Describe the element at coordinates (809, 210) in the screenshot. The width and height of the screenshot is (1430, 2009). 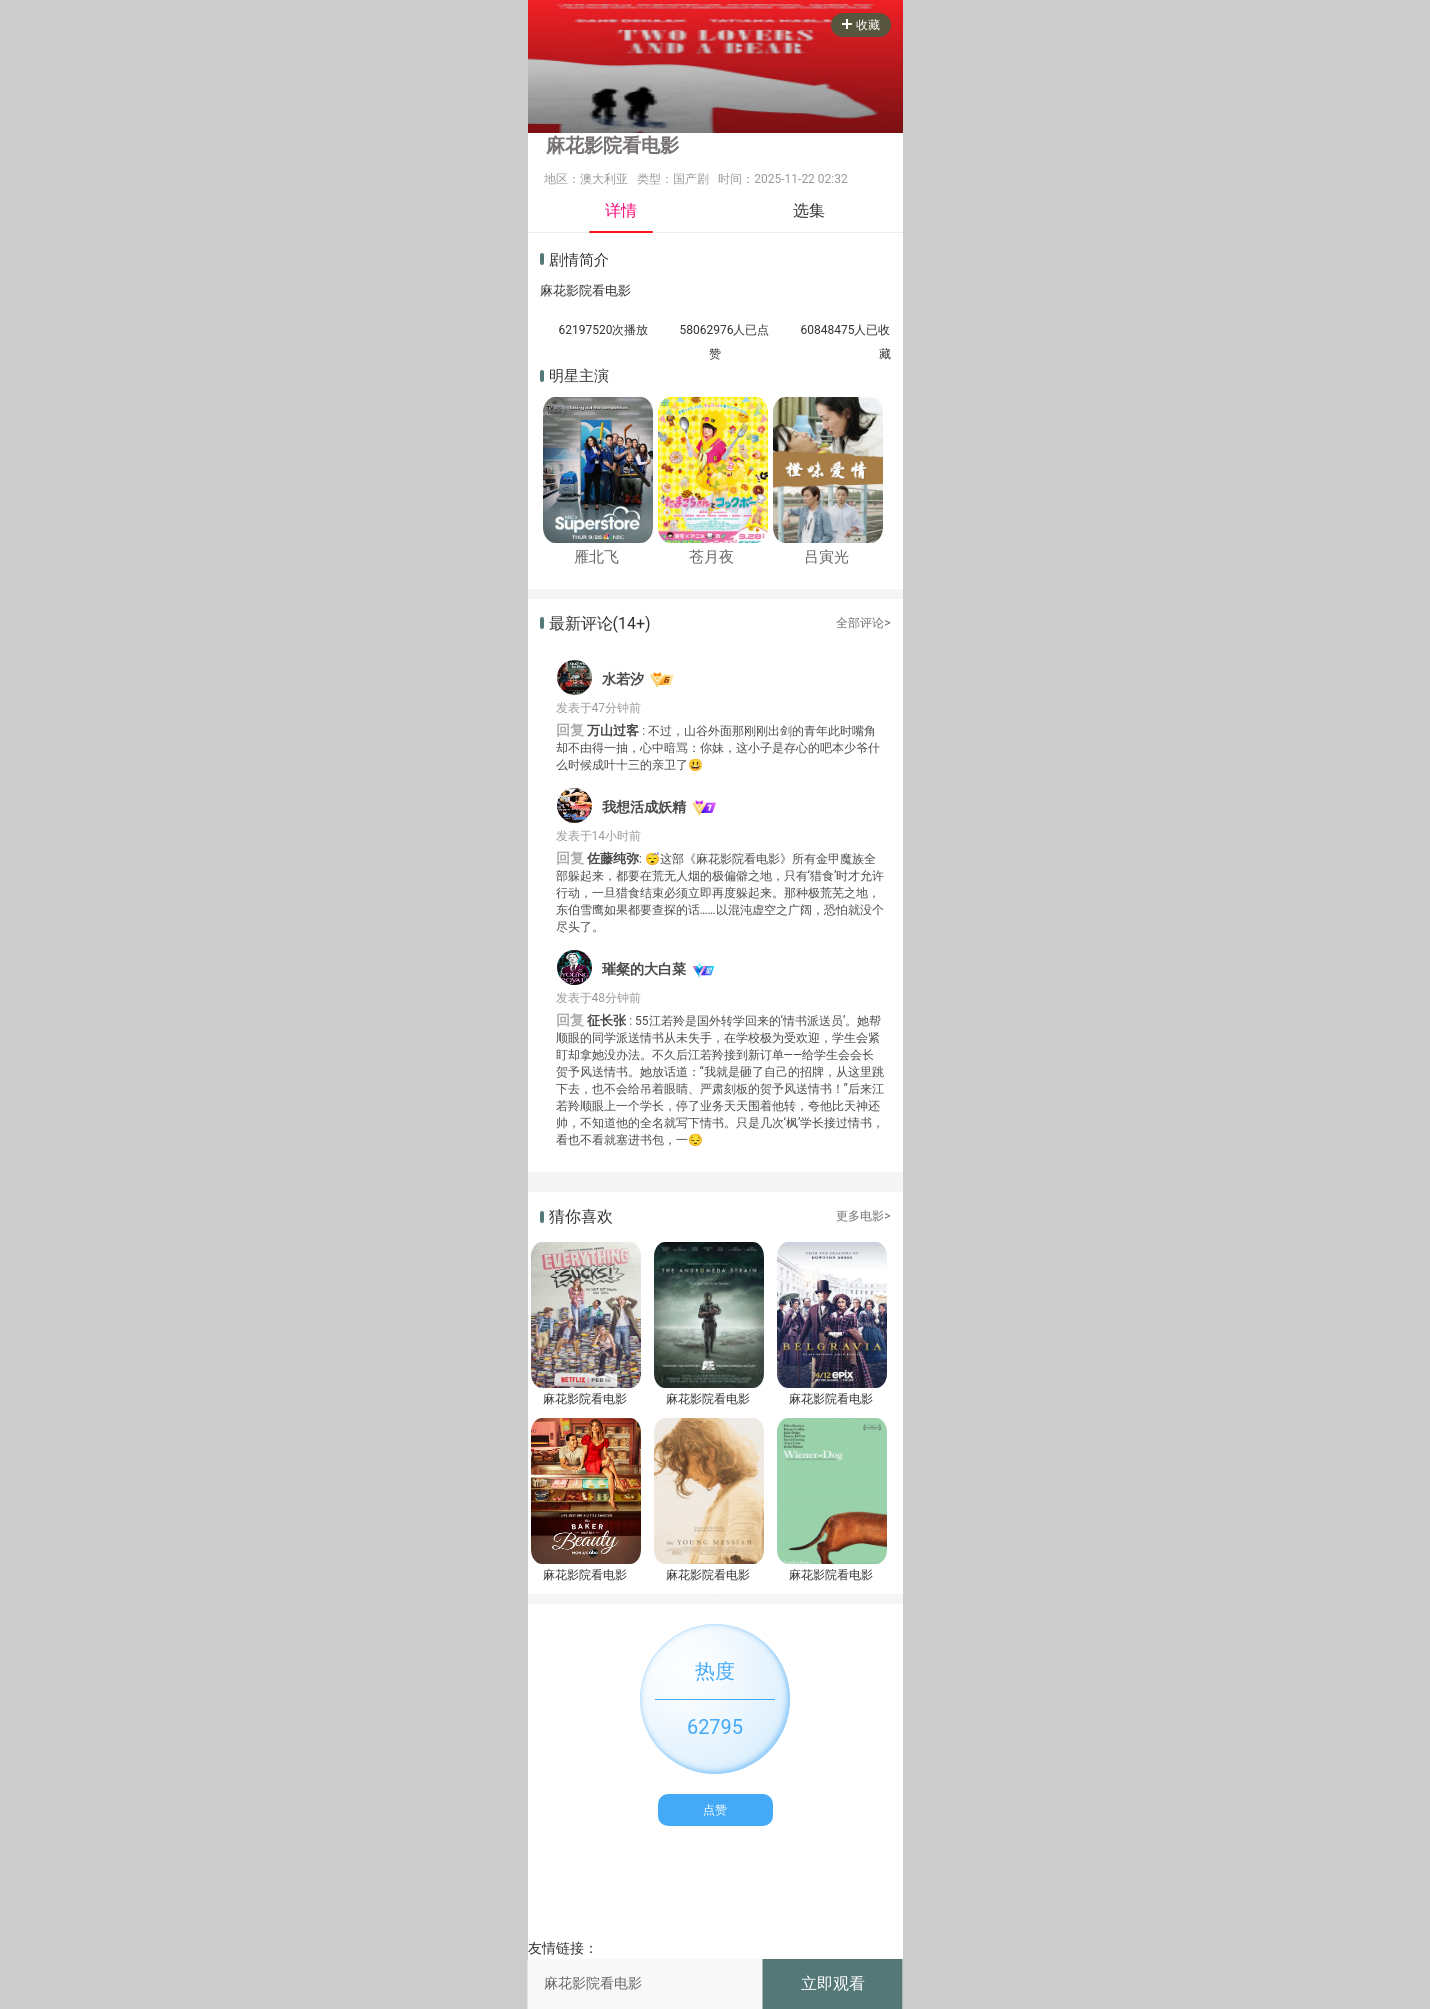
I see `选集` at that location.